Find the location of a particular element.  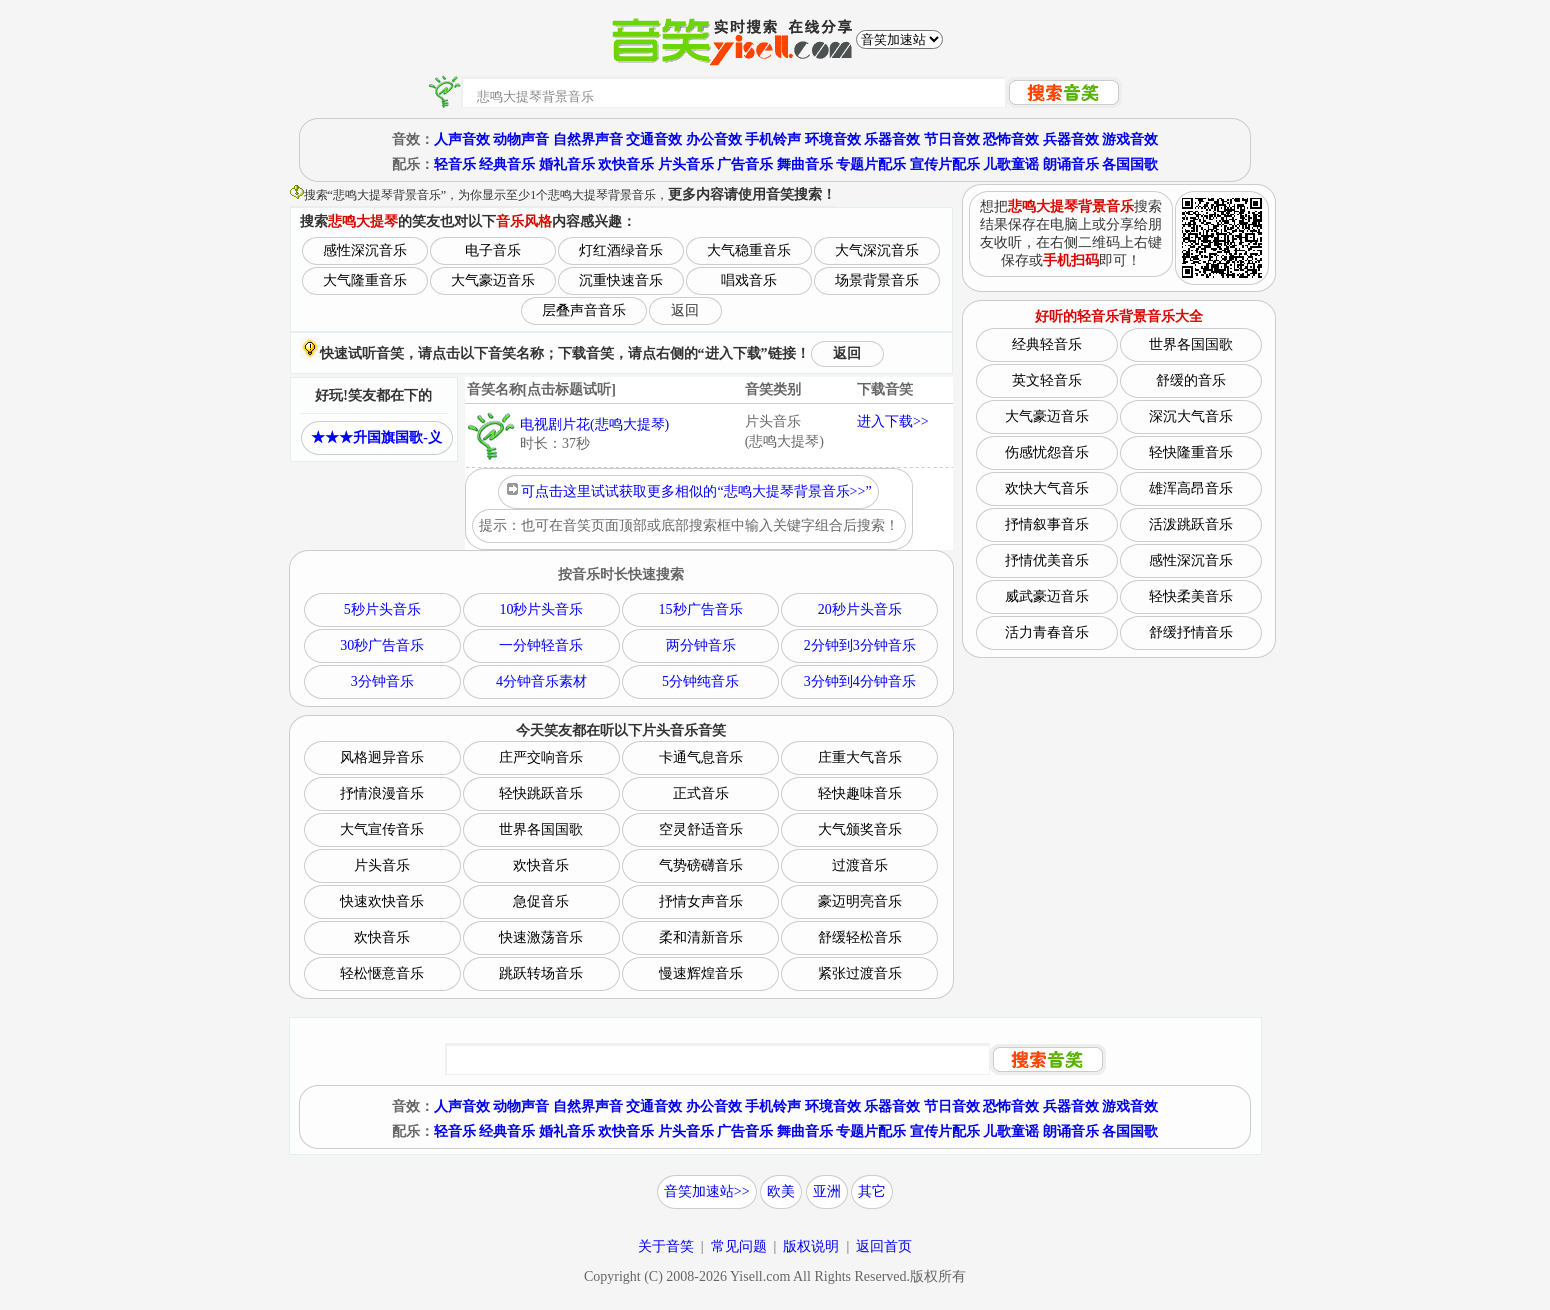

柔和清新音乐 is located at coordinates (701, 937).